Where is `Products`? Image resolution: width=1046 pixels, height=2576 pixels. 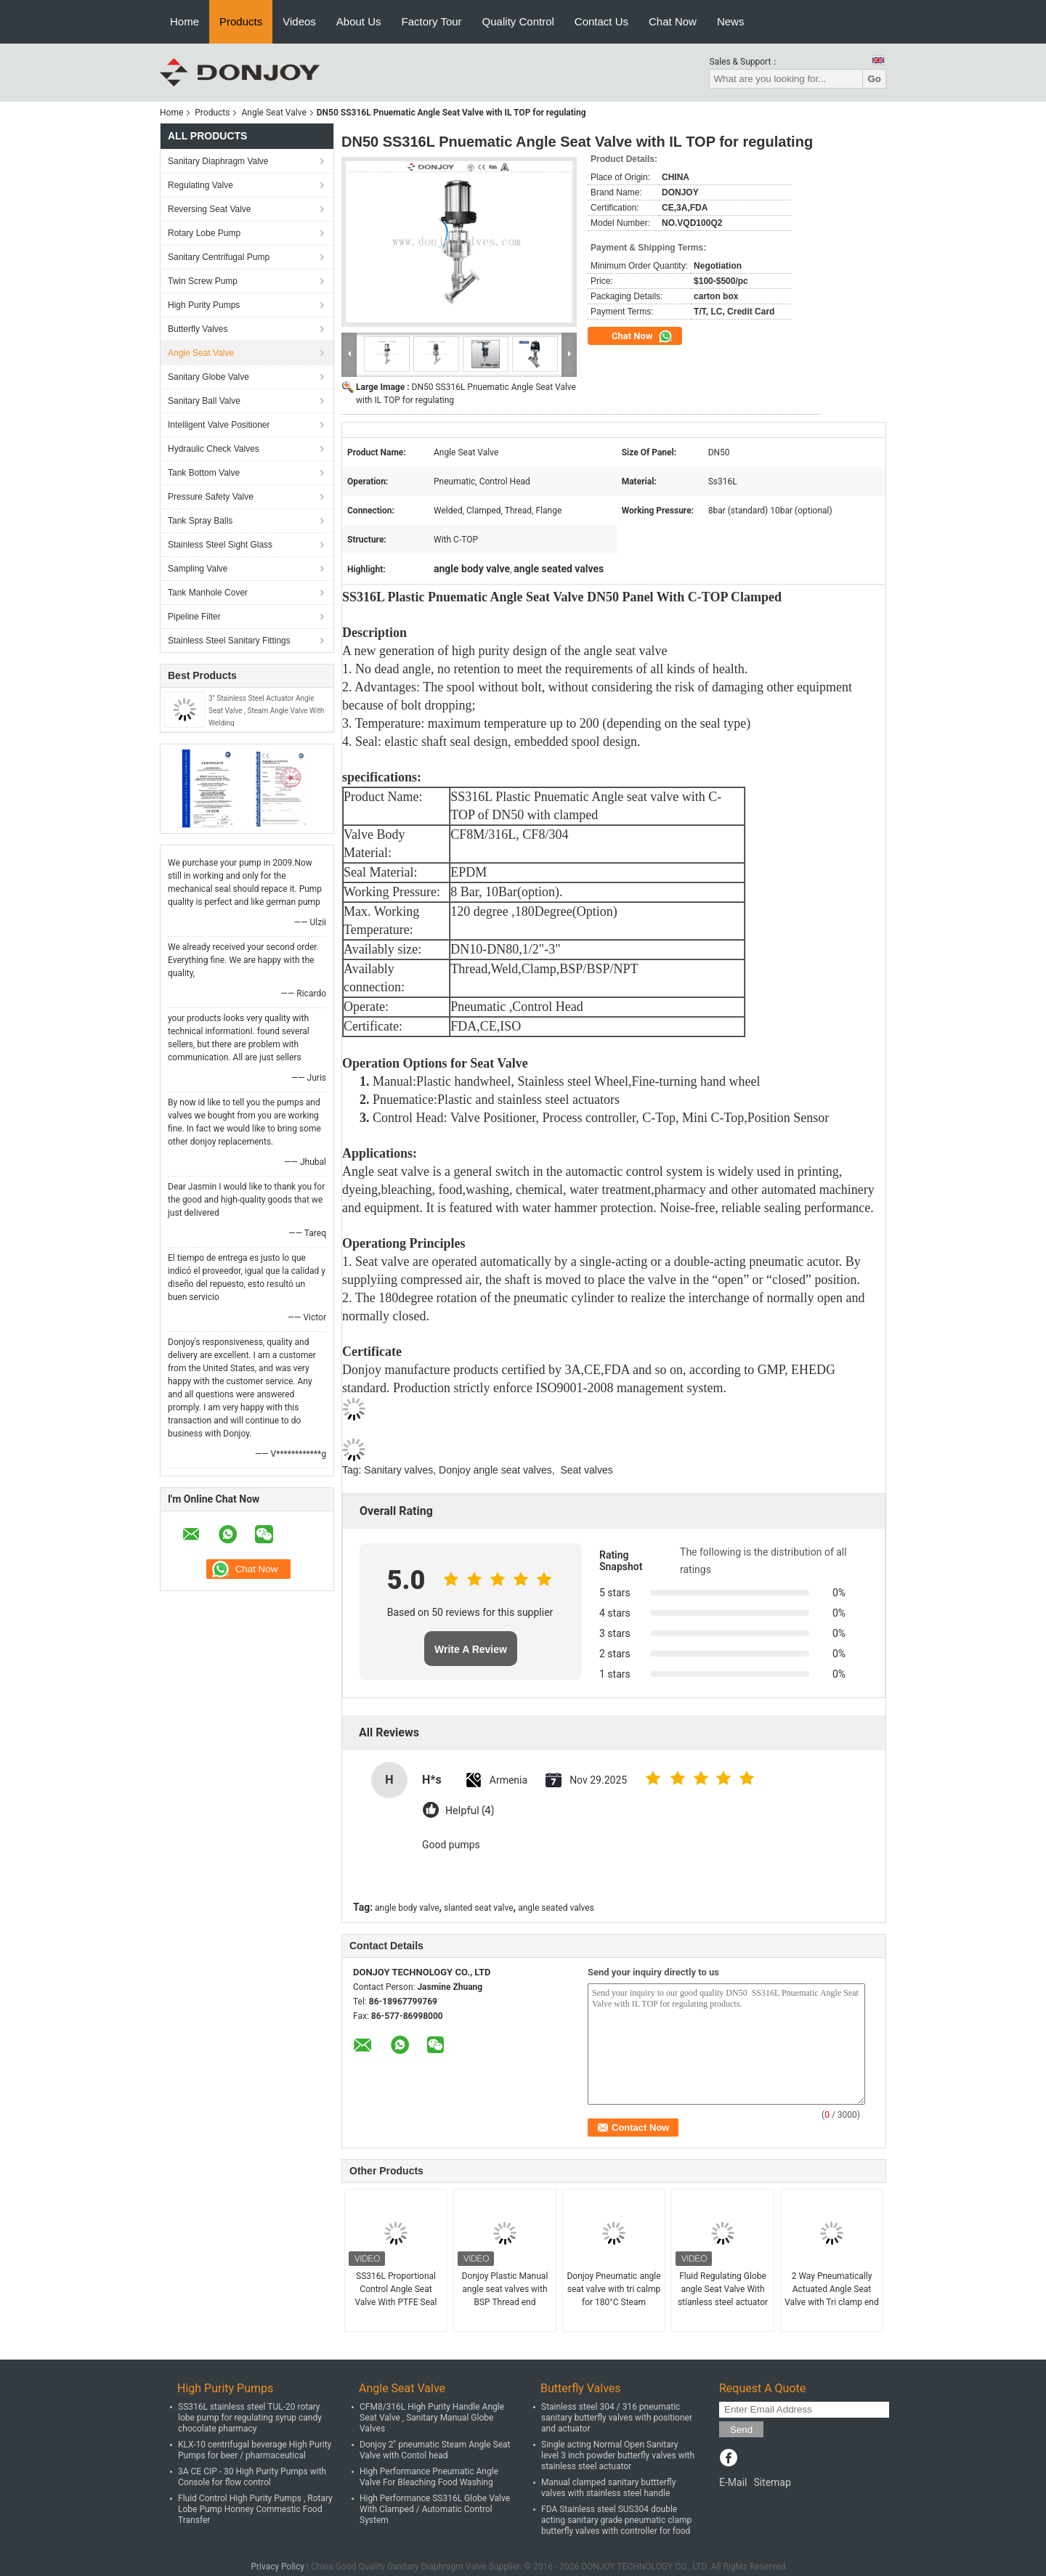
Products is located at coordinates (240, 21).